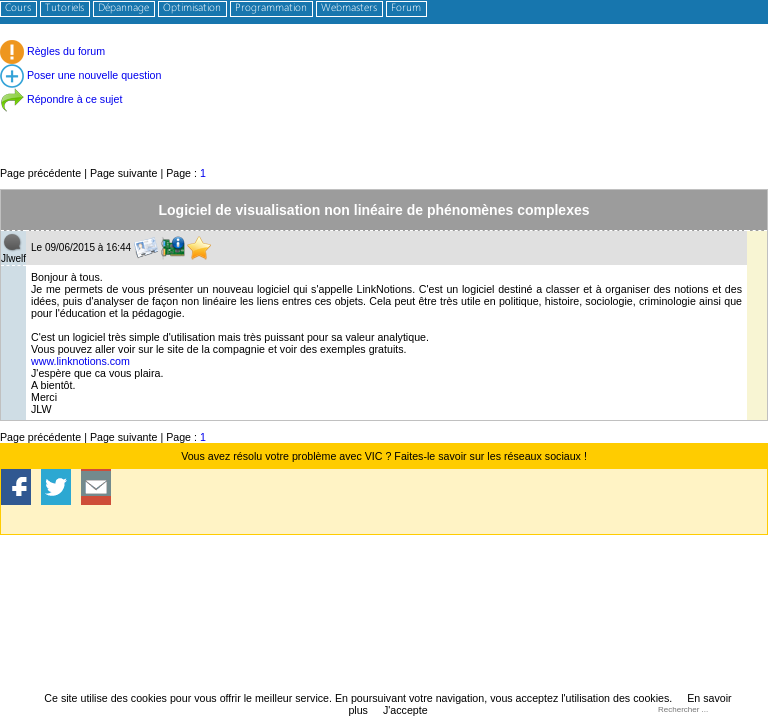 This screenshot has height=720, width=768. What do you see at coordinates (61, 99) in the screenshot?
I see `Répondre à ce sujet` at bounding box center [61, 99].